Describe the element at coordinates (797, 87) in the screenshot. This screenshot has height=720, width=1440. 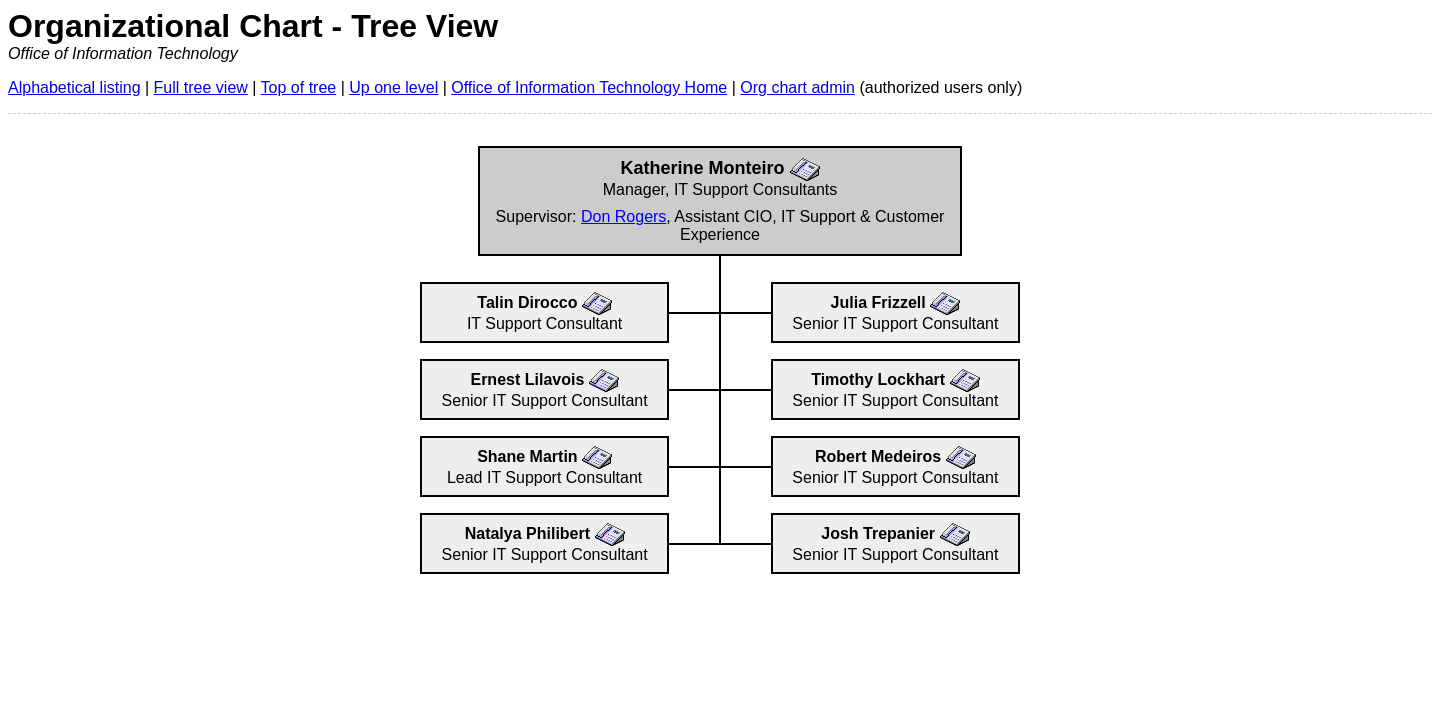
I see `Org chart admin` at that location.